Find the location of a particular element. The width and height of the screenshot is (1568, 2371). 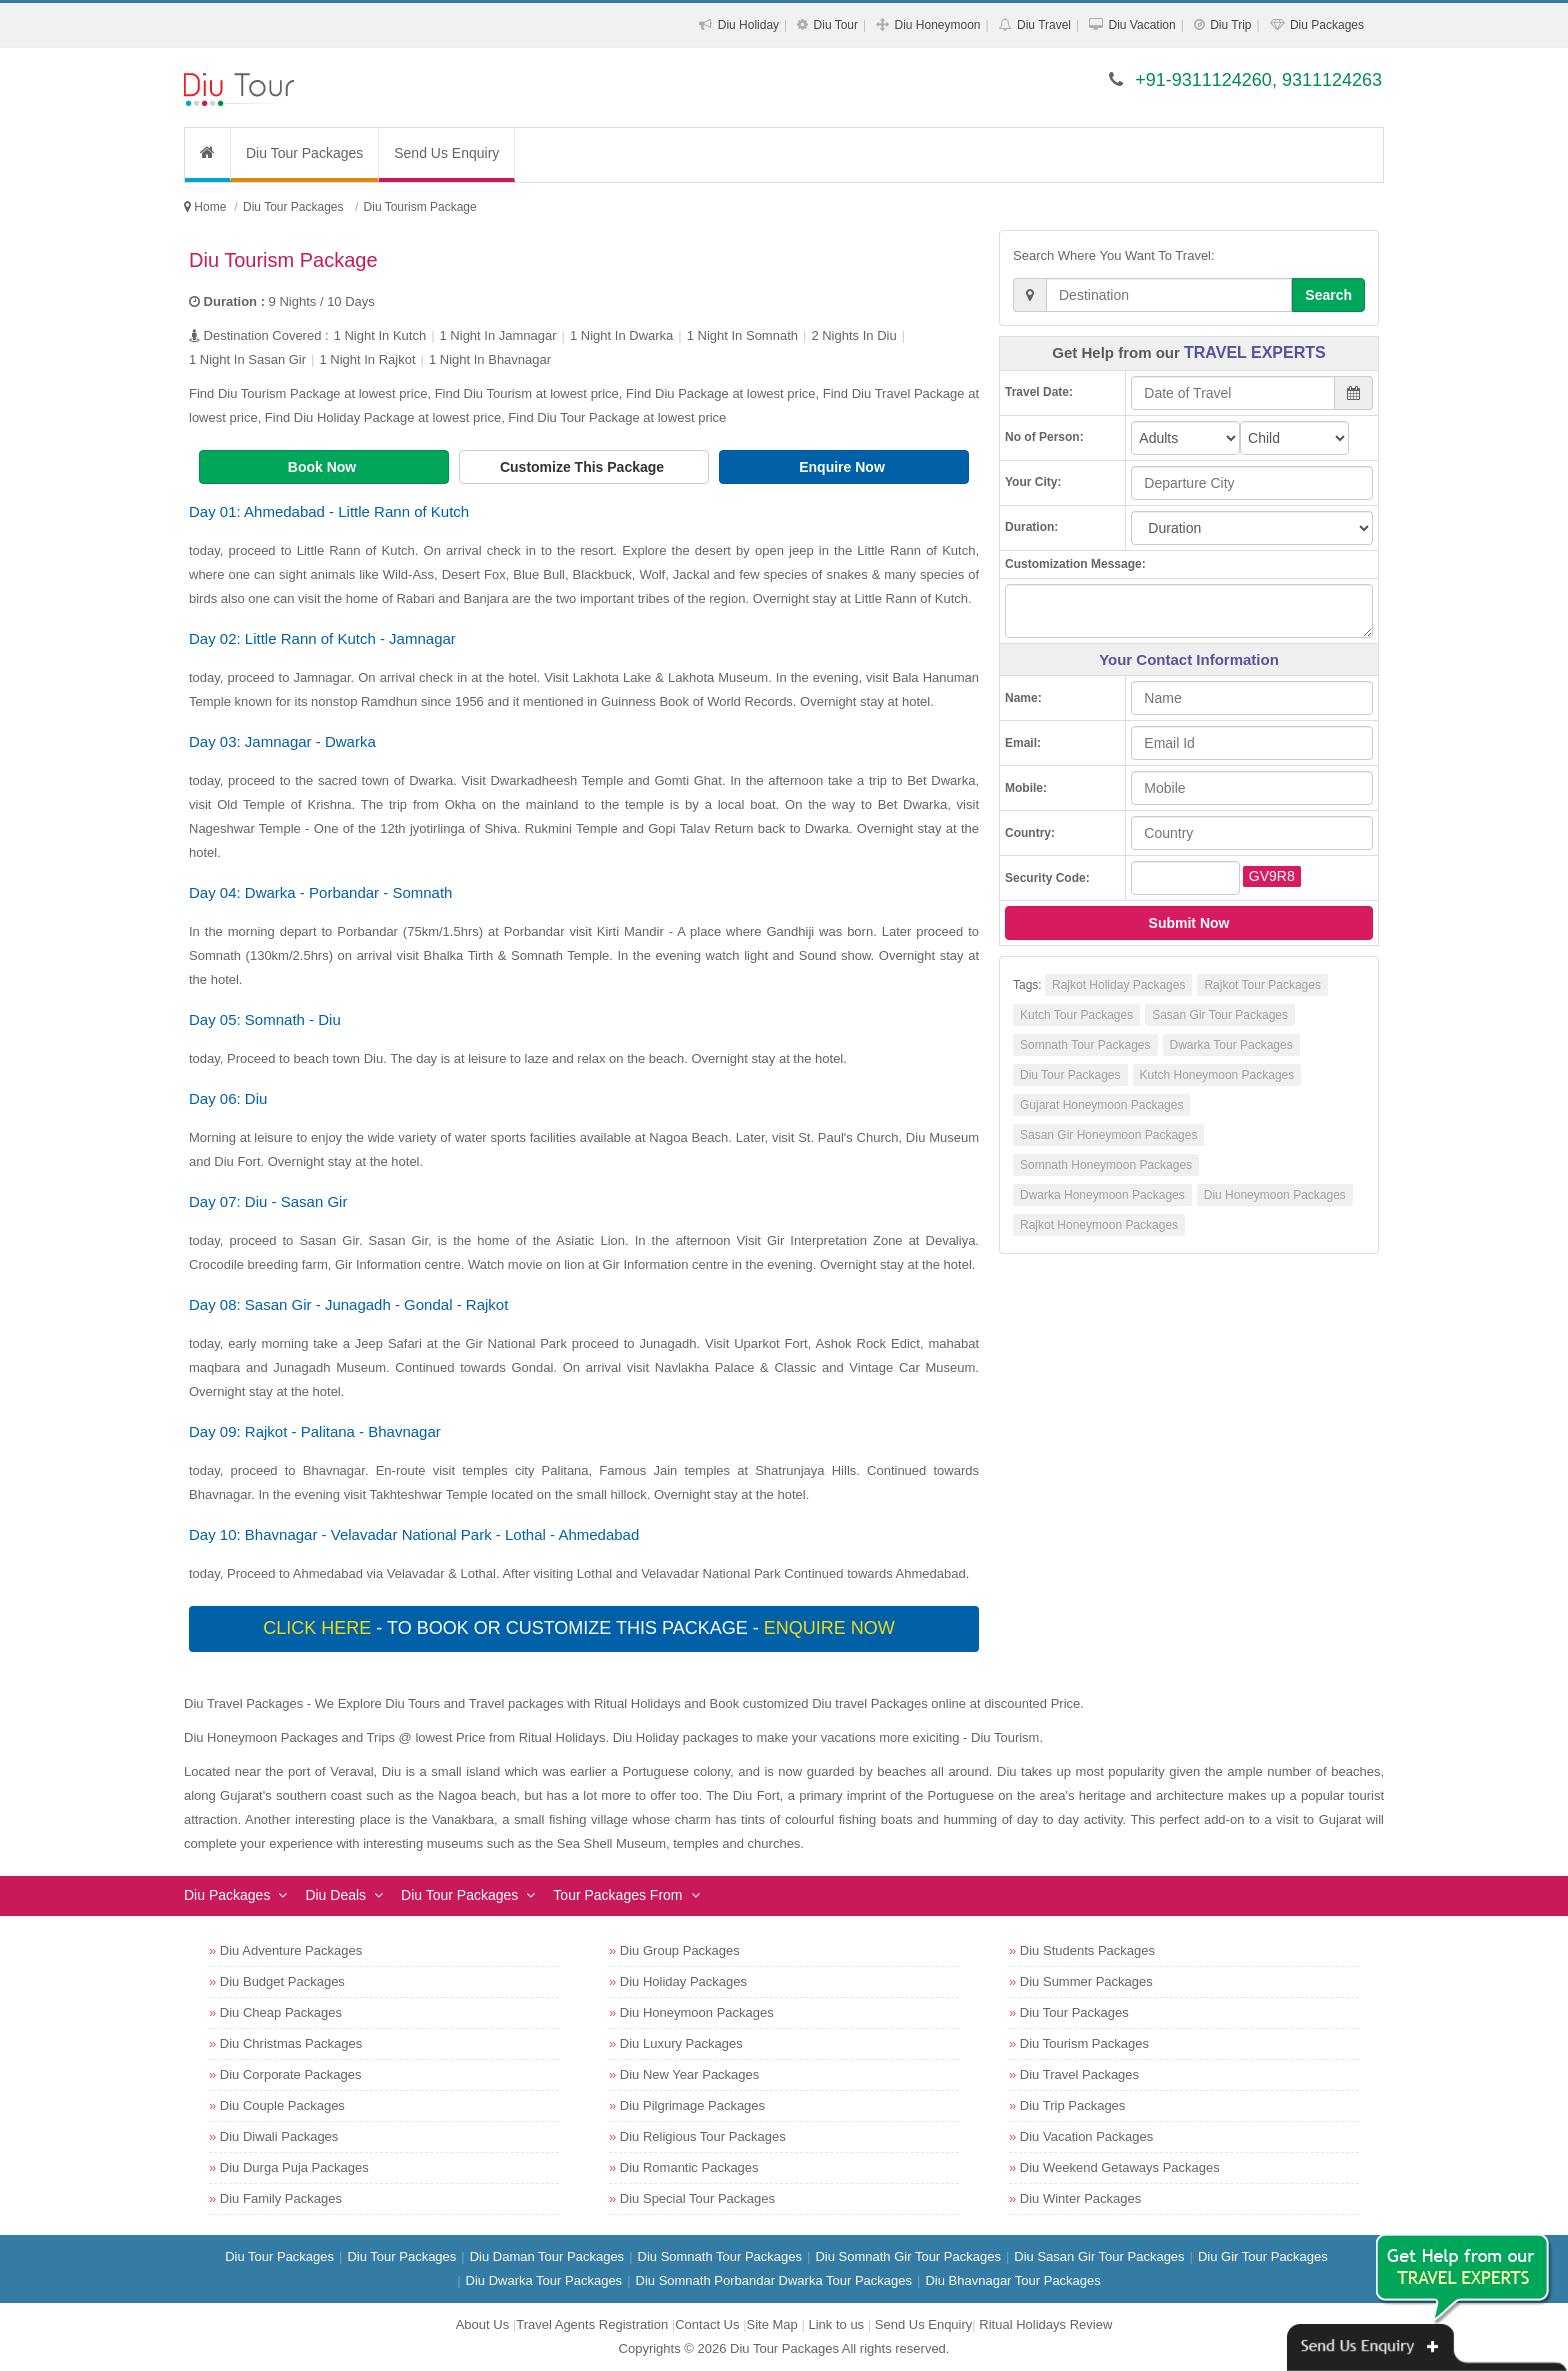

Dwarka Honeymoon Packages is located at coordinates (1102, 1195).